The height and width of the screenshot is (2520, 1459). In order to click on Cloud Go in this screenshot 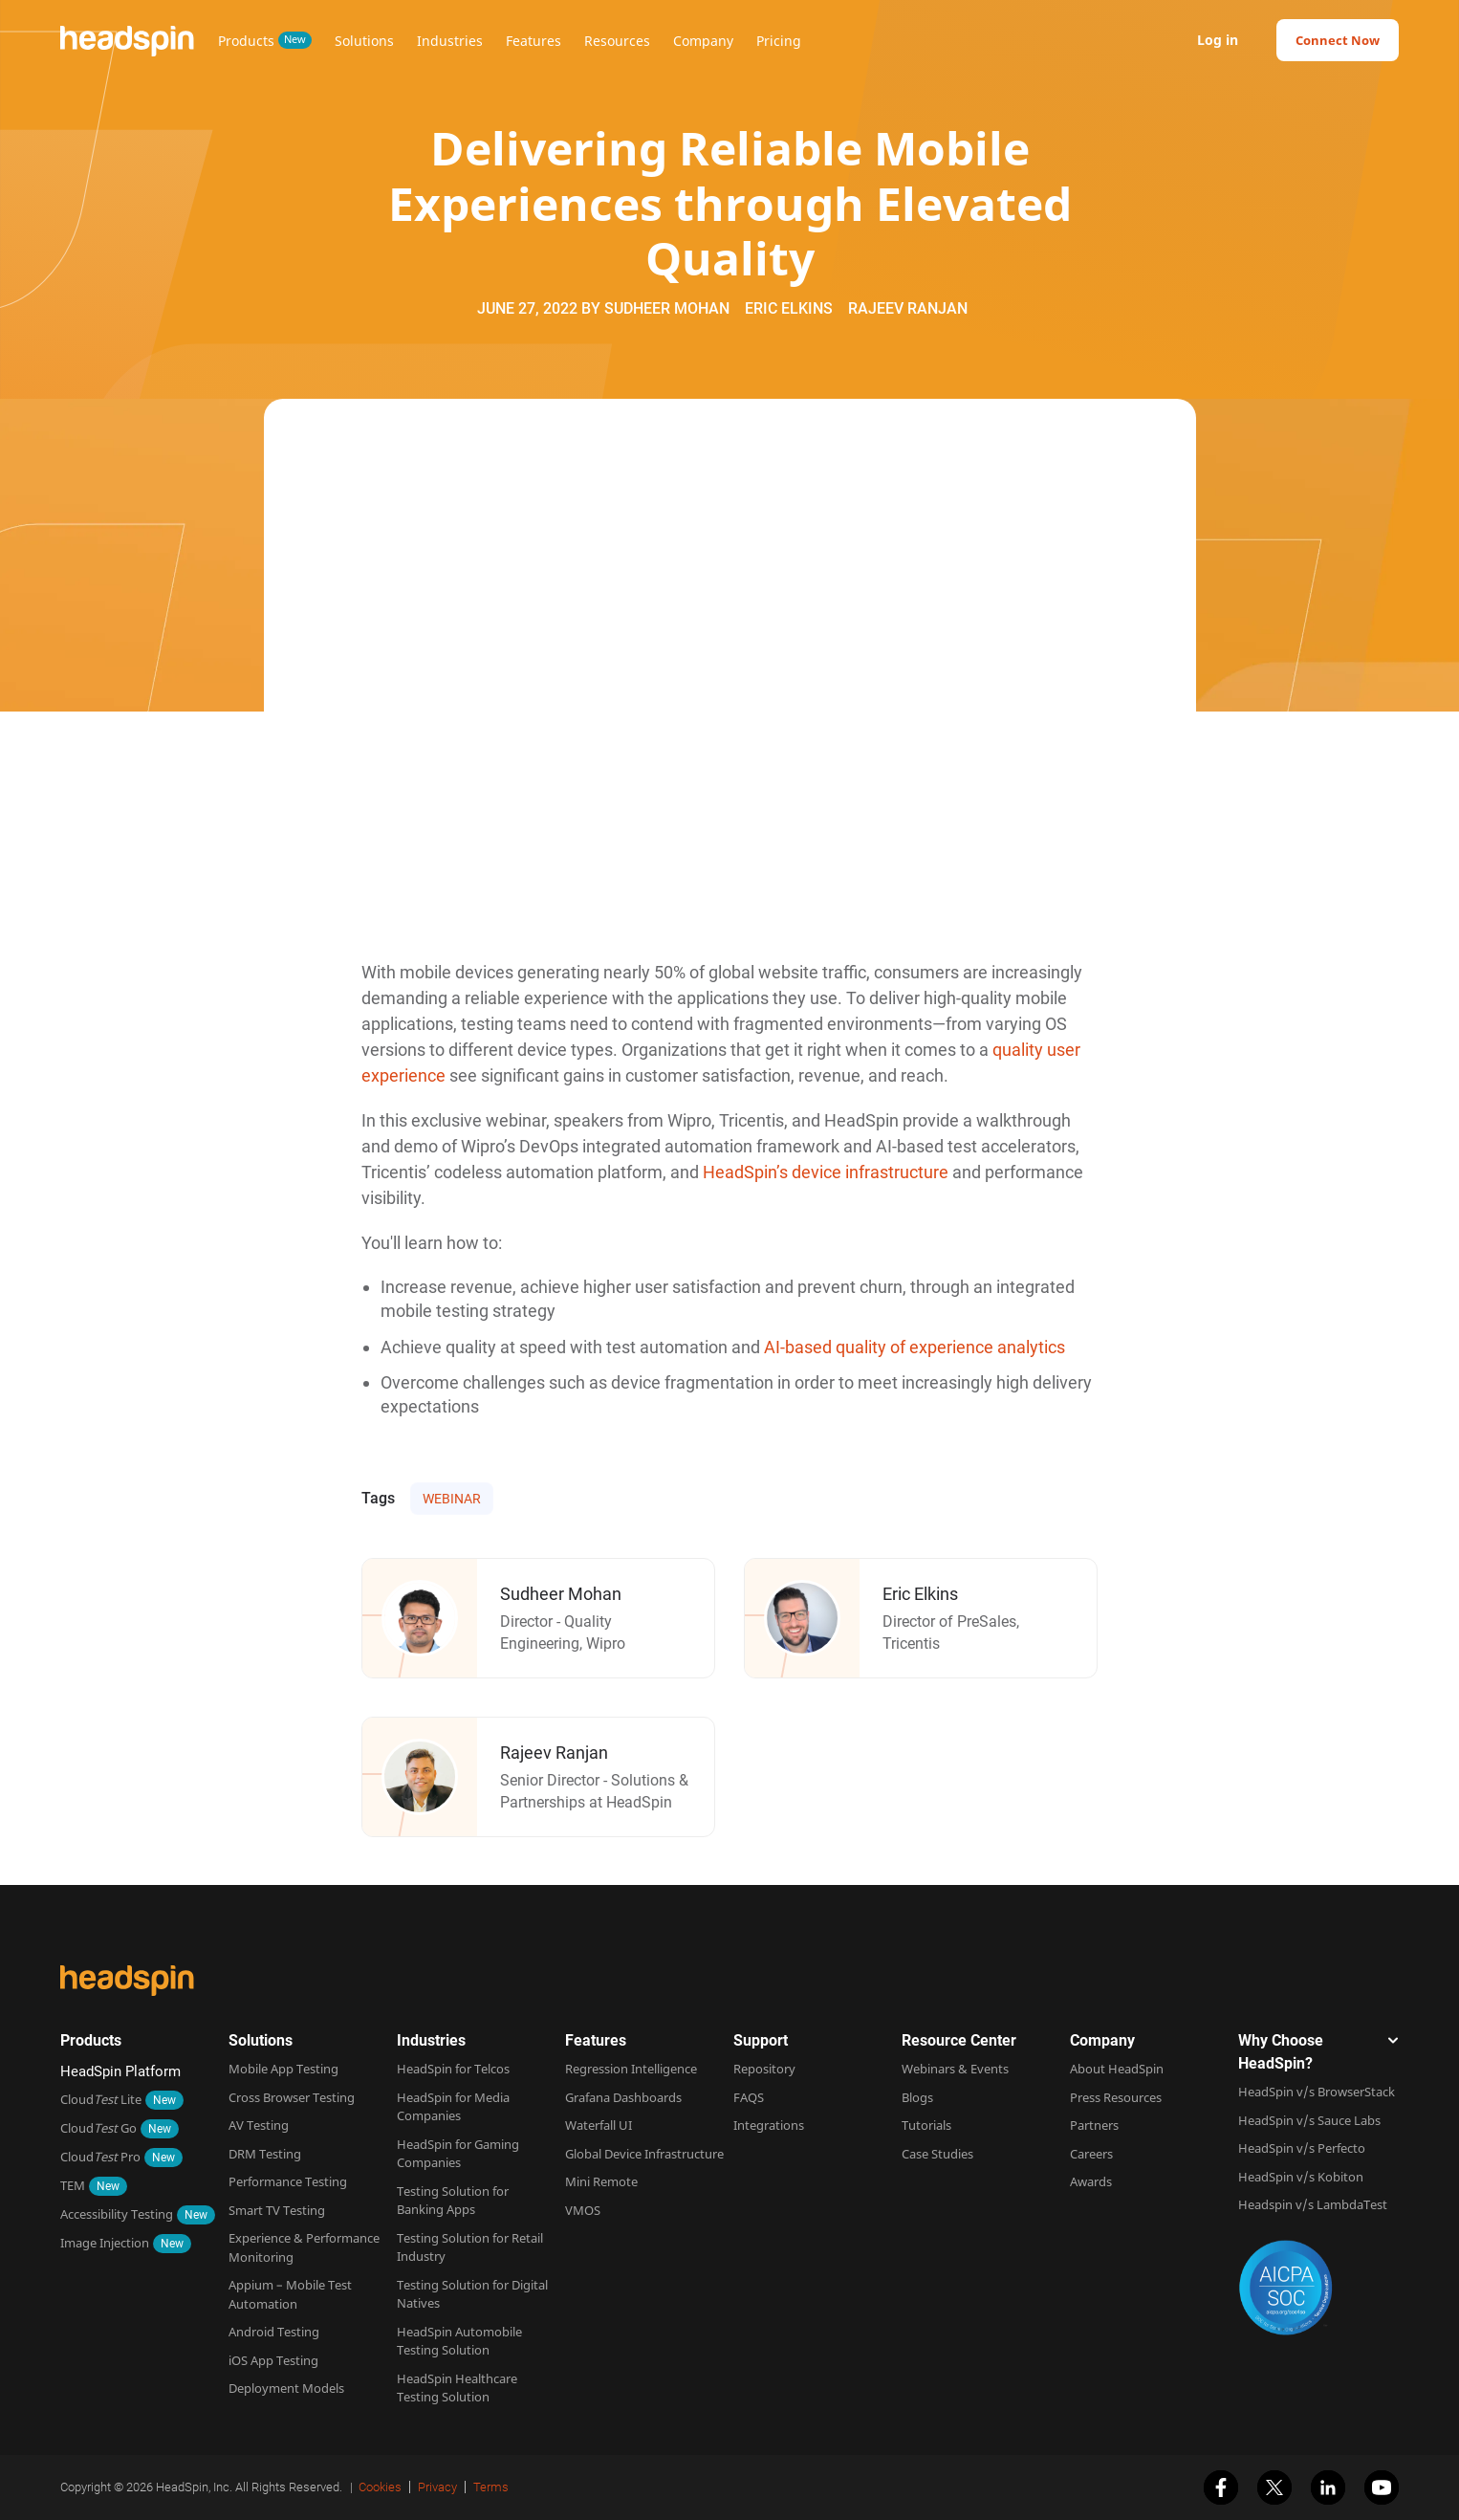, I will do `click(98, 2128)`.